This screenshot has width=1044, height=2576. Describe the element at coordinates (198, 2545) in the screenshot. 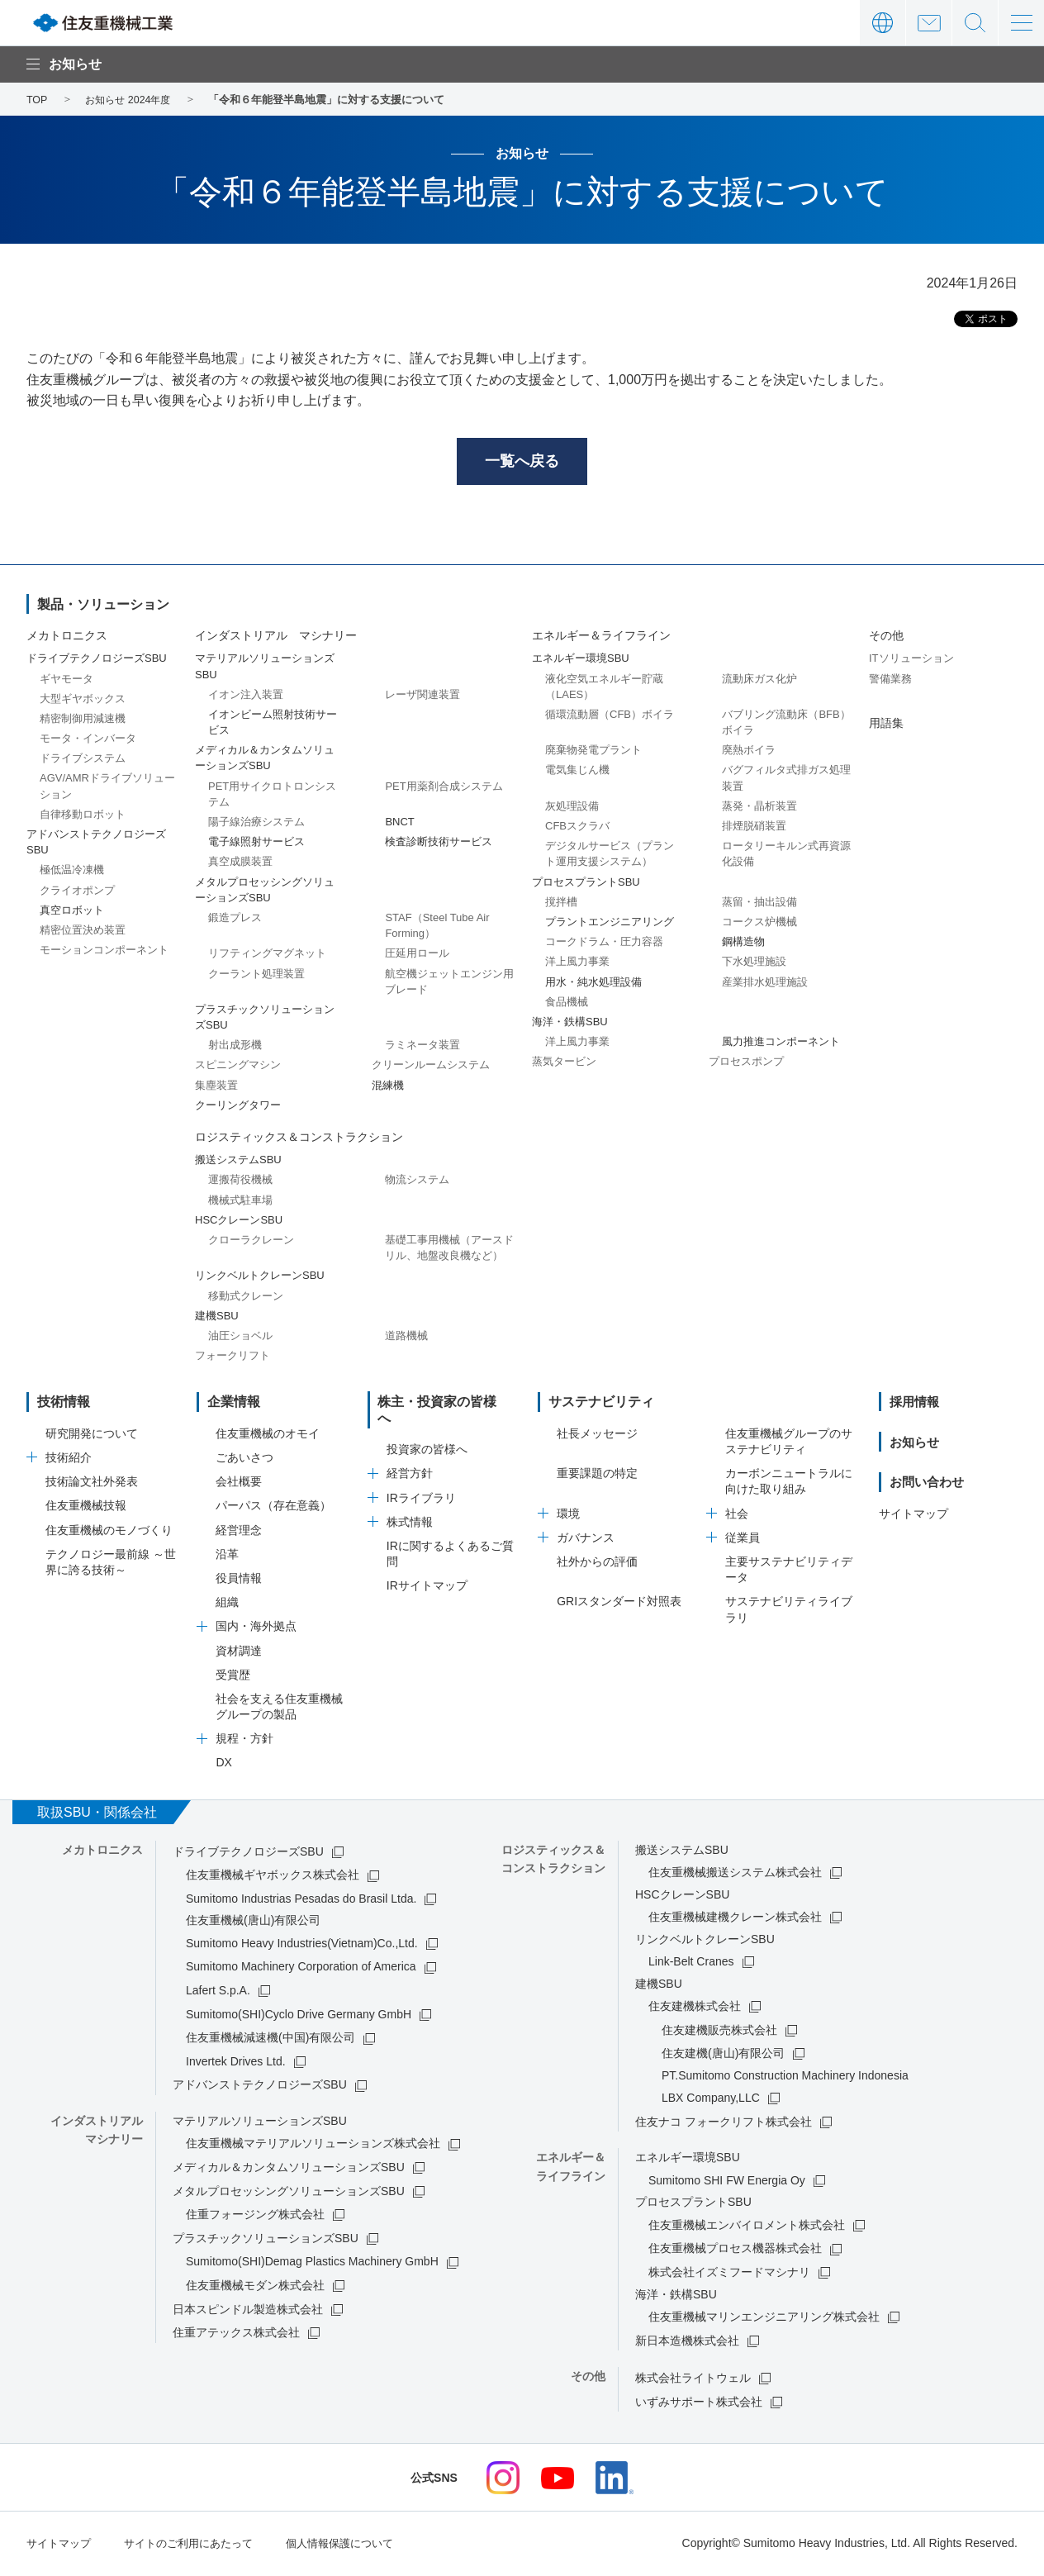

I see `サイトのご利用にあたって` at that location.